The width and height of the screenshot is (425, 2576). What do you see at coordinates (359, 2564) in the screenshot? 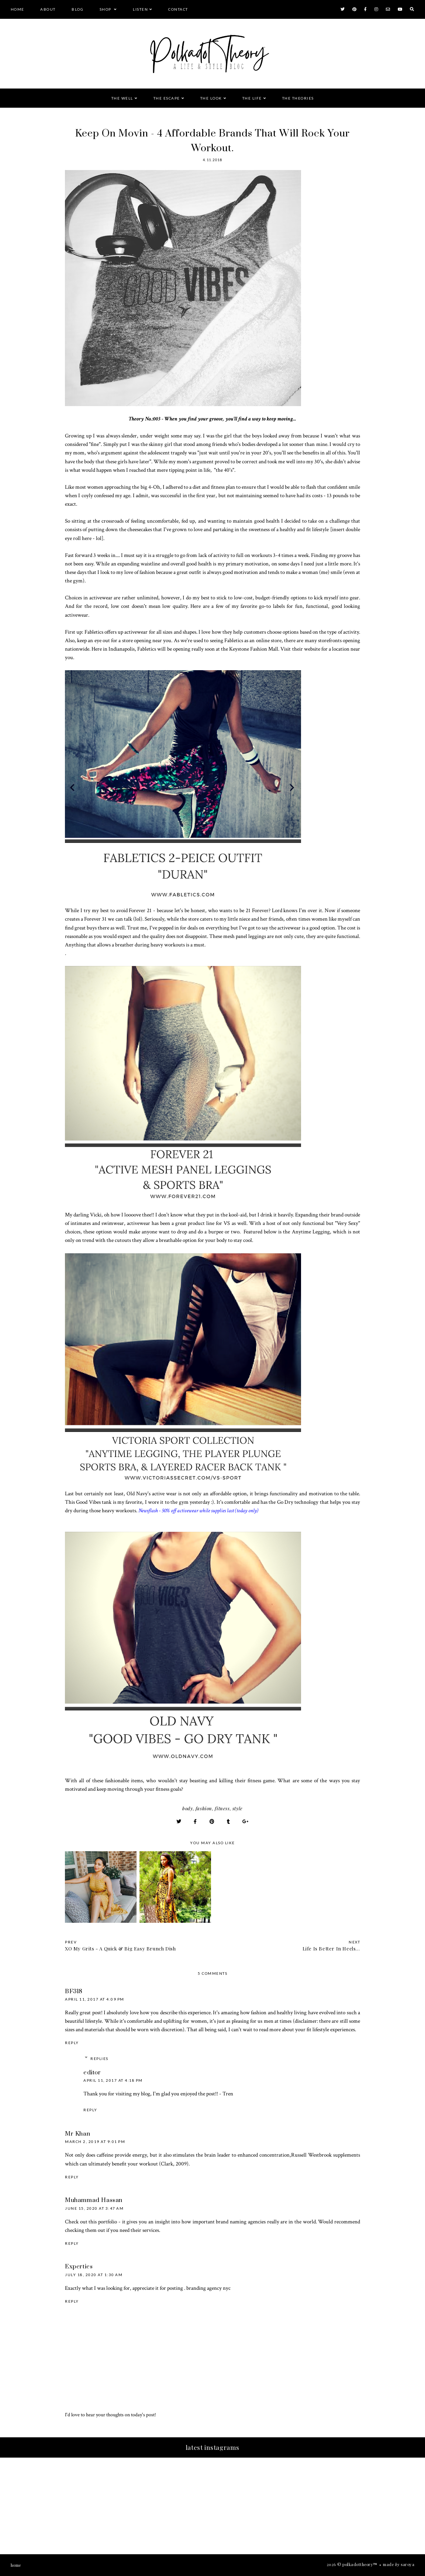
I see `PolkaDotTheory™` at bounding box center [359, 2564].